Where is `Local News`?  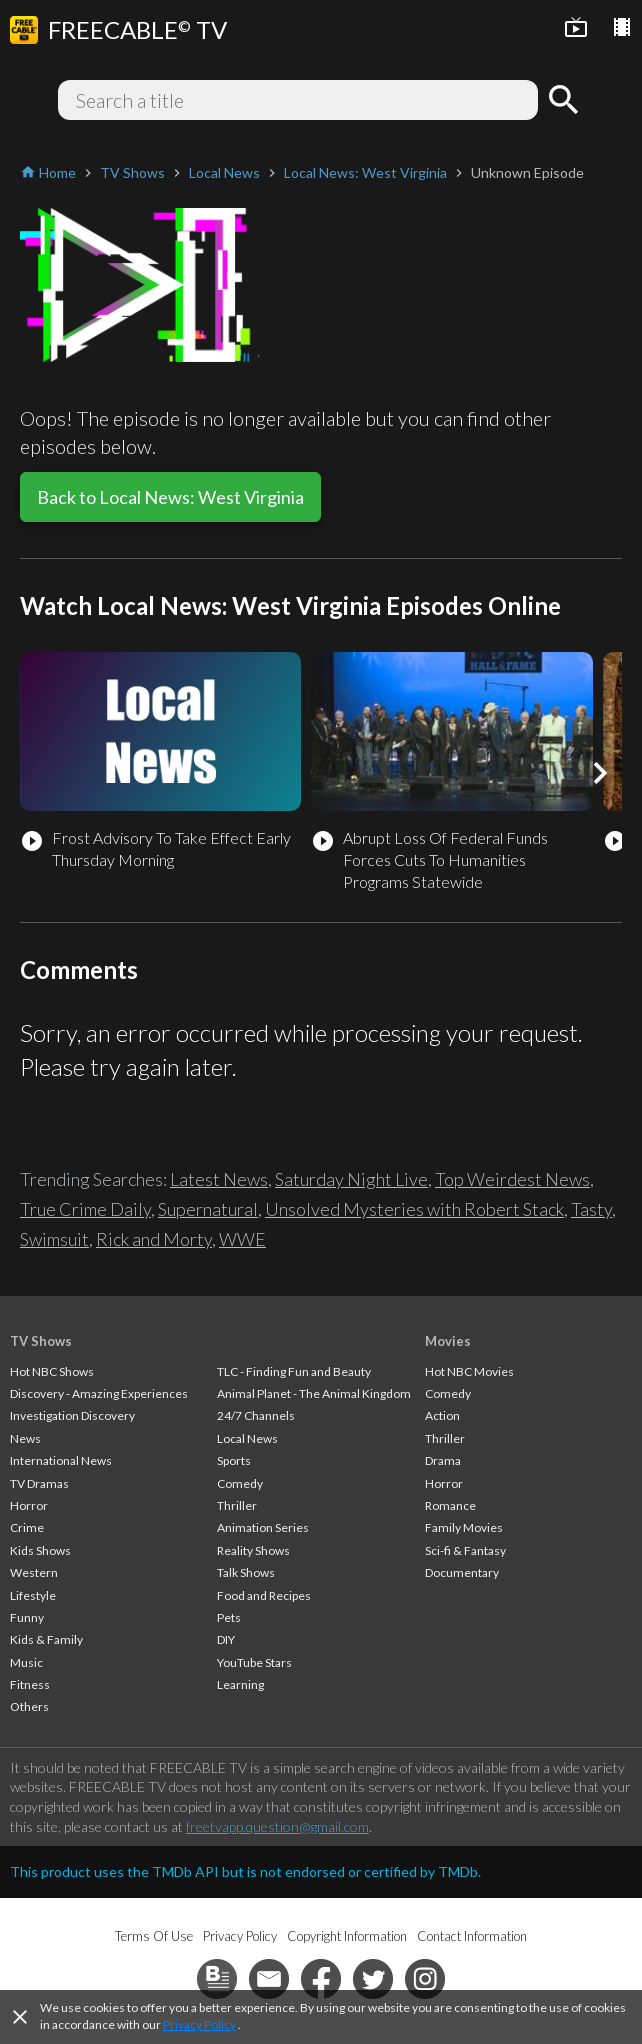 Local News is located at coordinates (247, 1438).